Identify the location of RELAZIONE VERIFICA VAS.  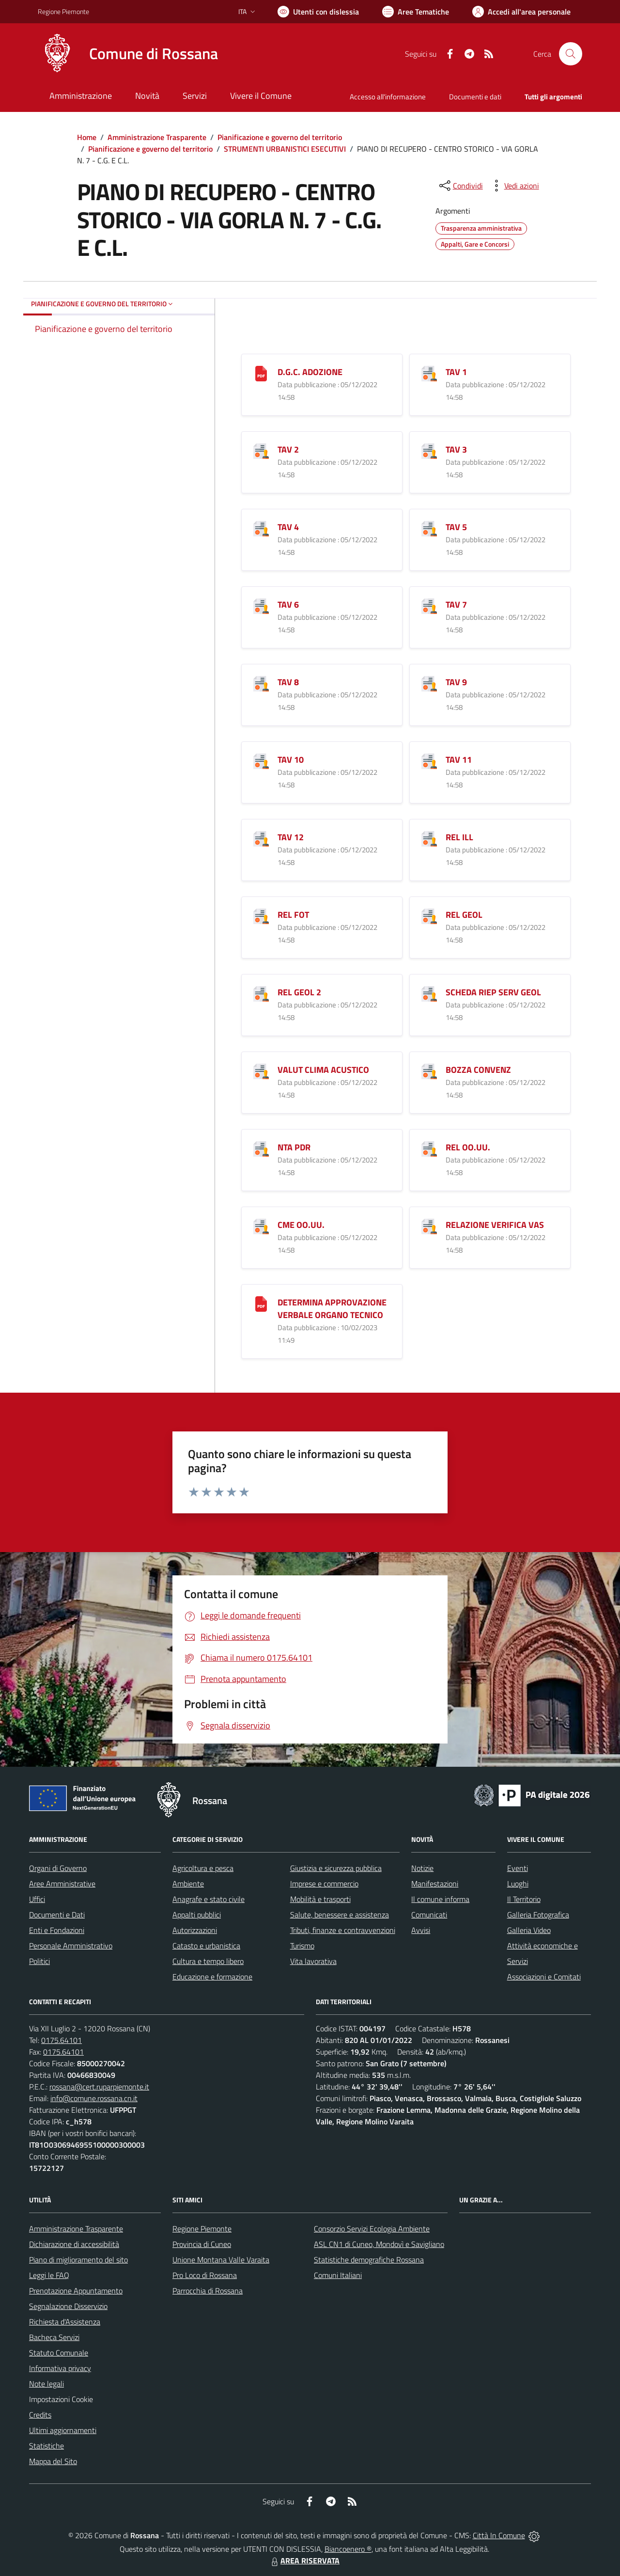
(495, 1224).